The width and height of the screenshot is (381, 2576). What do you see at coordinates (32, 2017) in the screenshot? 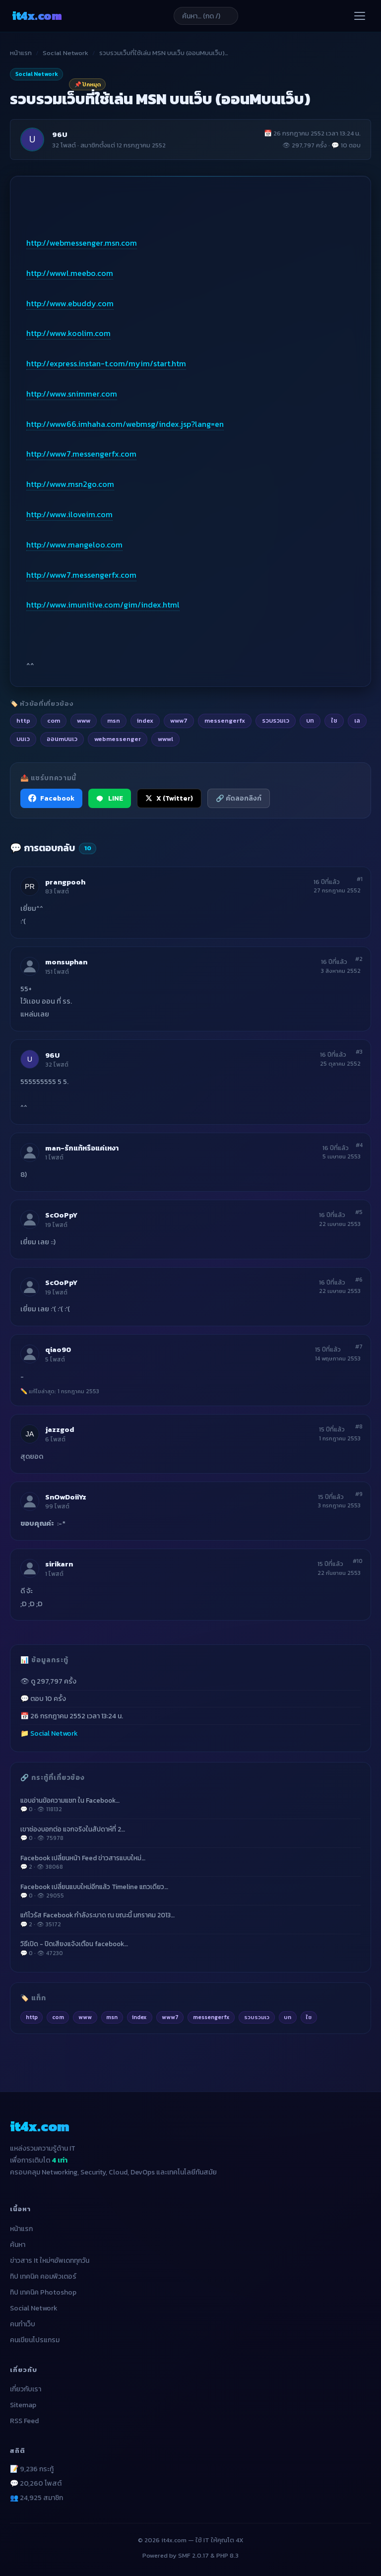
I see `http` at bounding box center [32, 2017].